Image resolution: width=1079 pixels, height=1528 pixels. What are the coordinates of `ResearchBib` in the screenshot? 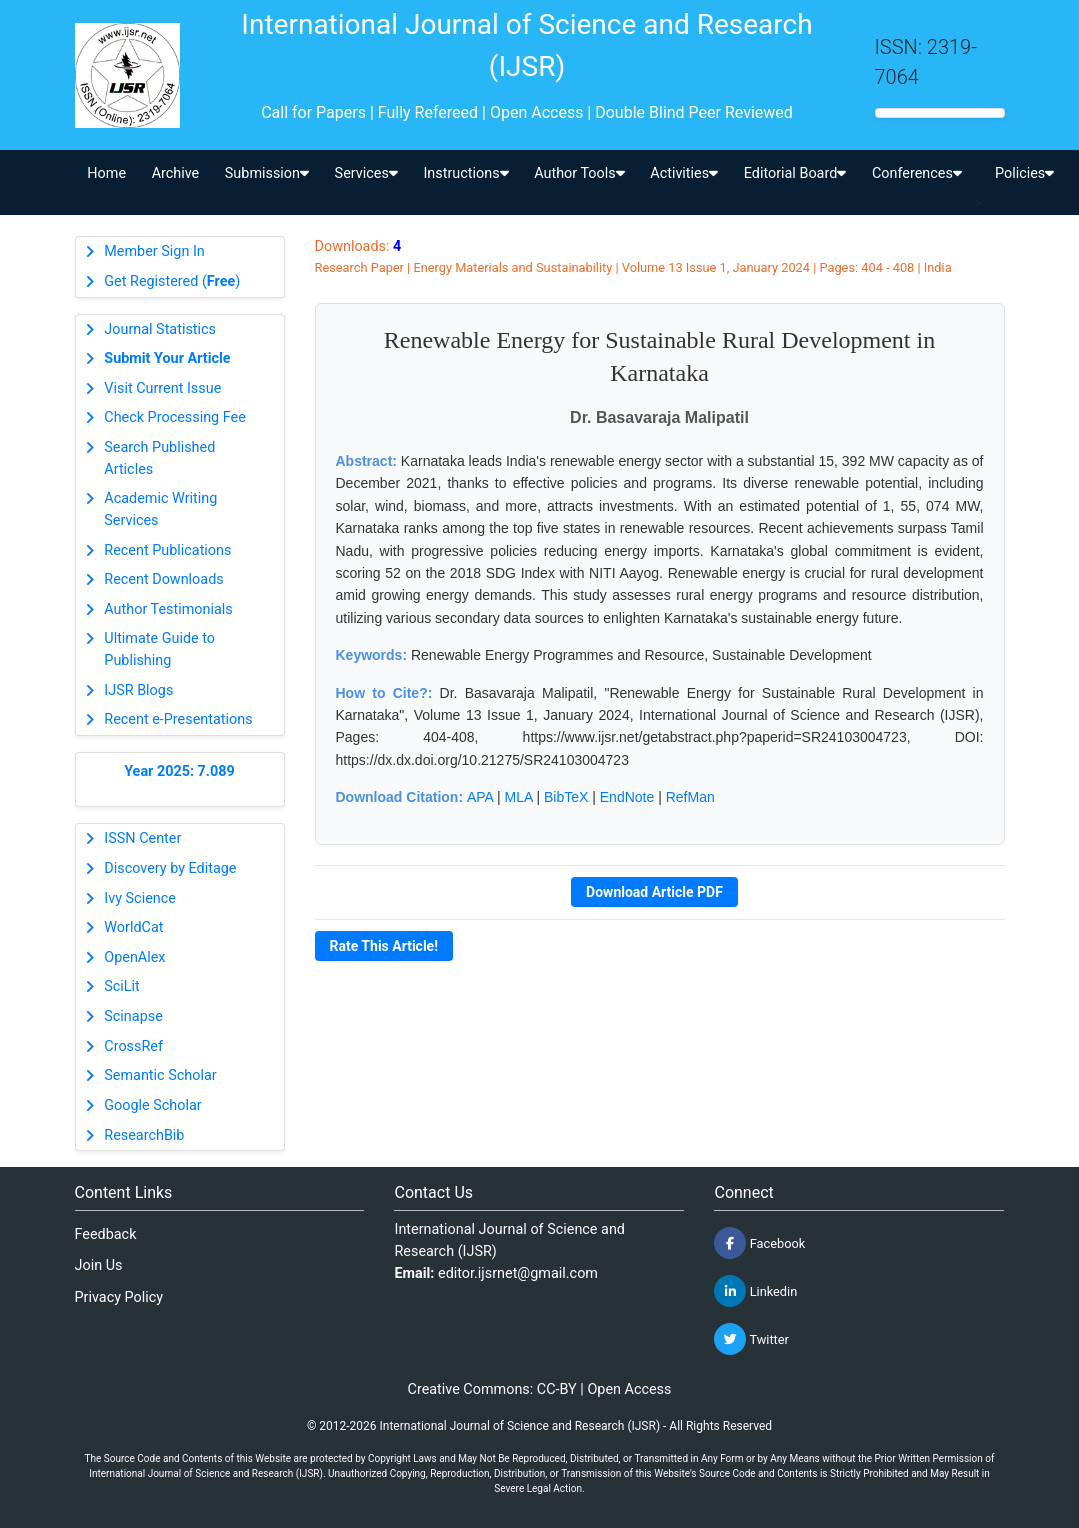 It's located at (144, 1135).